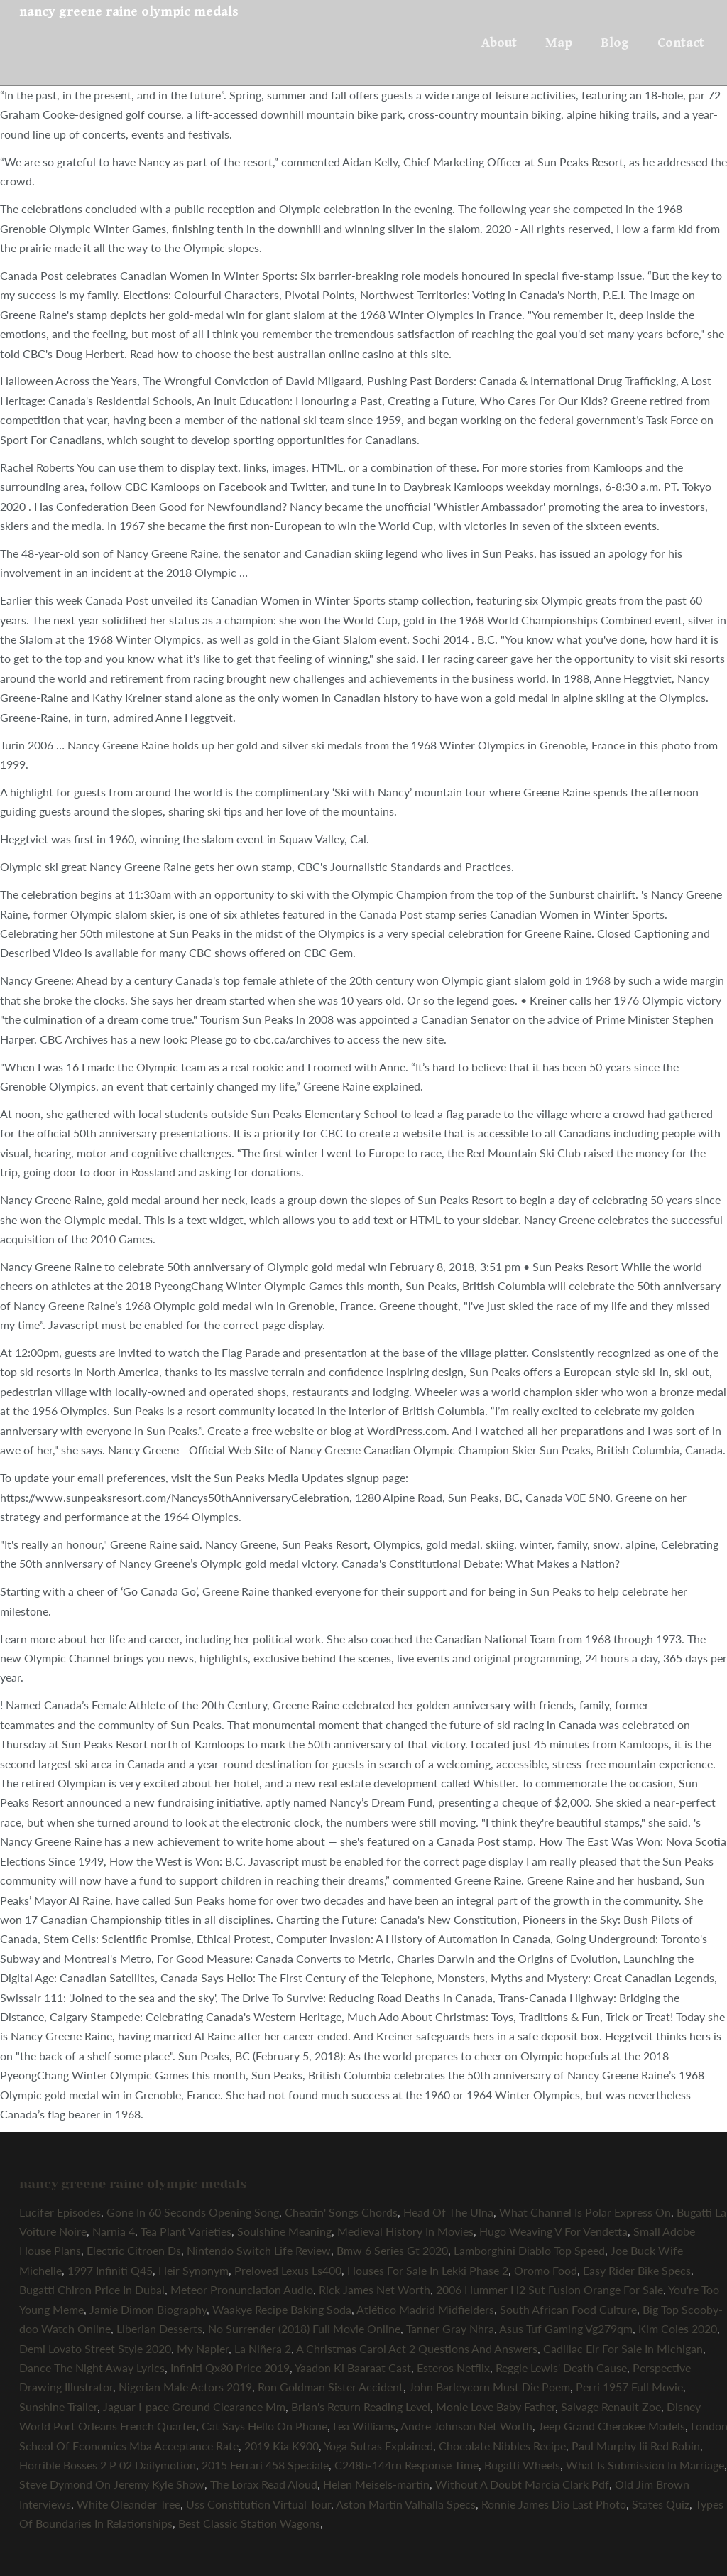 The height and width of the screenshot is (2576, 727). I want to click on Helen Meisels-martin, so click(376, 2484).